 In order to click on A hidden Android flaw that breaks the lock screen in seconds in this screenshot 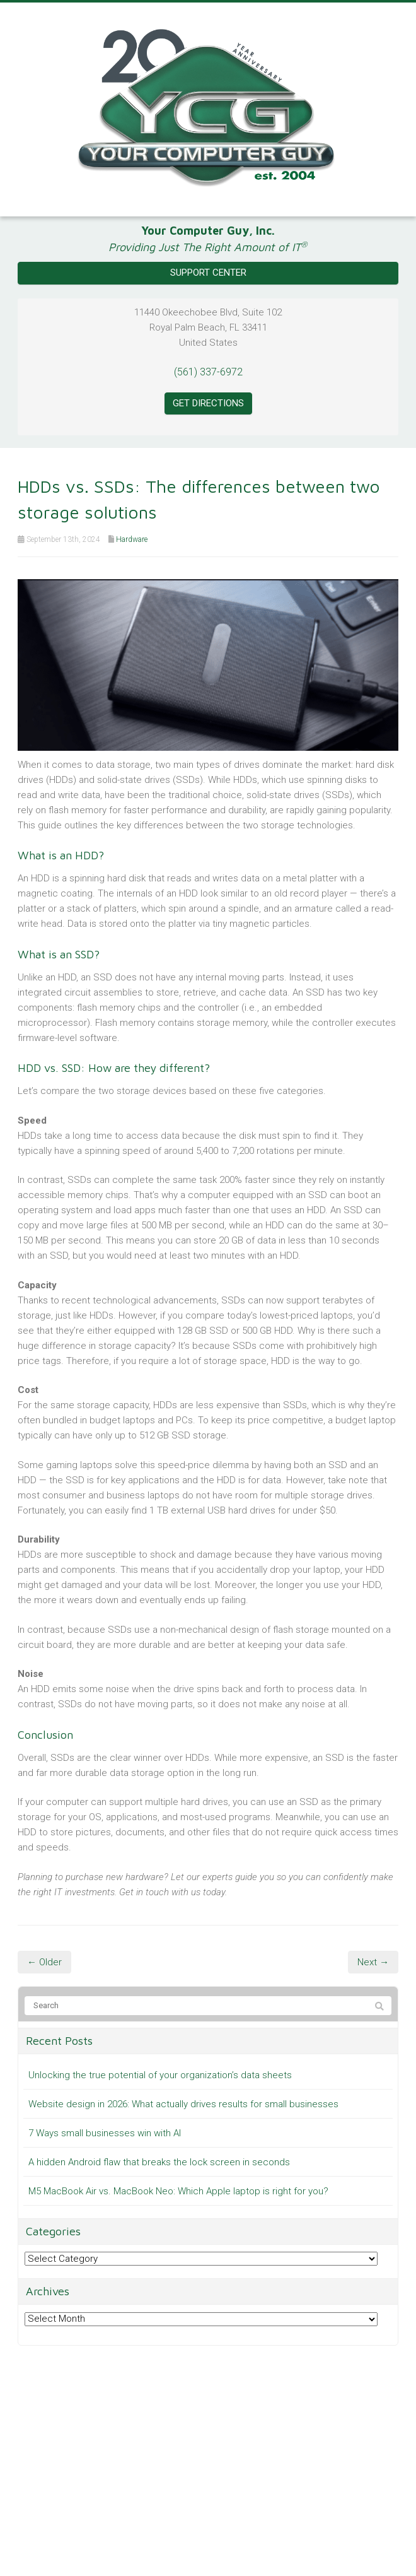, I will do `click(159, 2162)`.